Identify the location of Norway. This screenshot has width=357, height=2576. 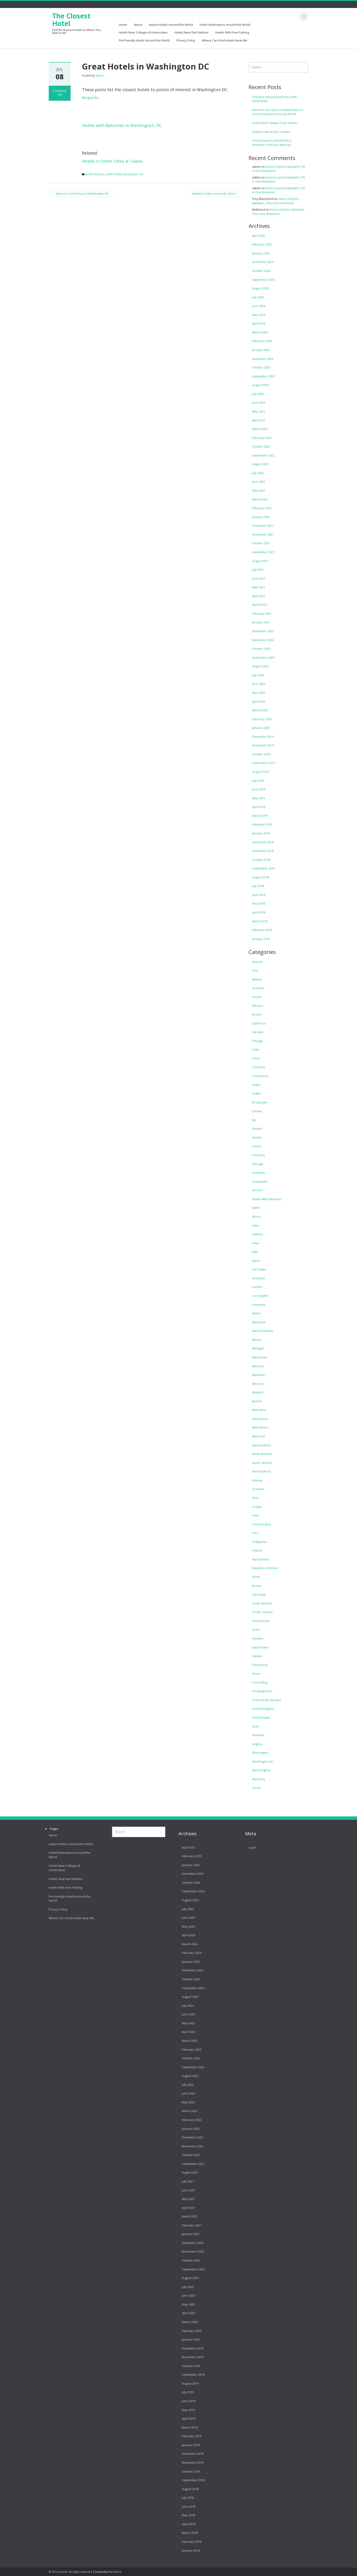
(257, 1480).